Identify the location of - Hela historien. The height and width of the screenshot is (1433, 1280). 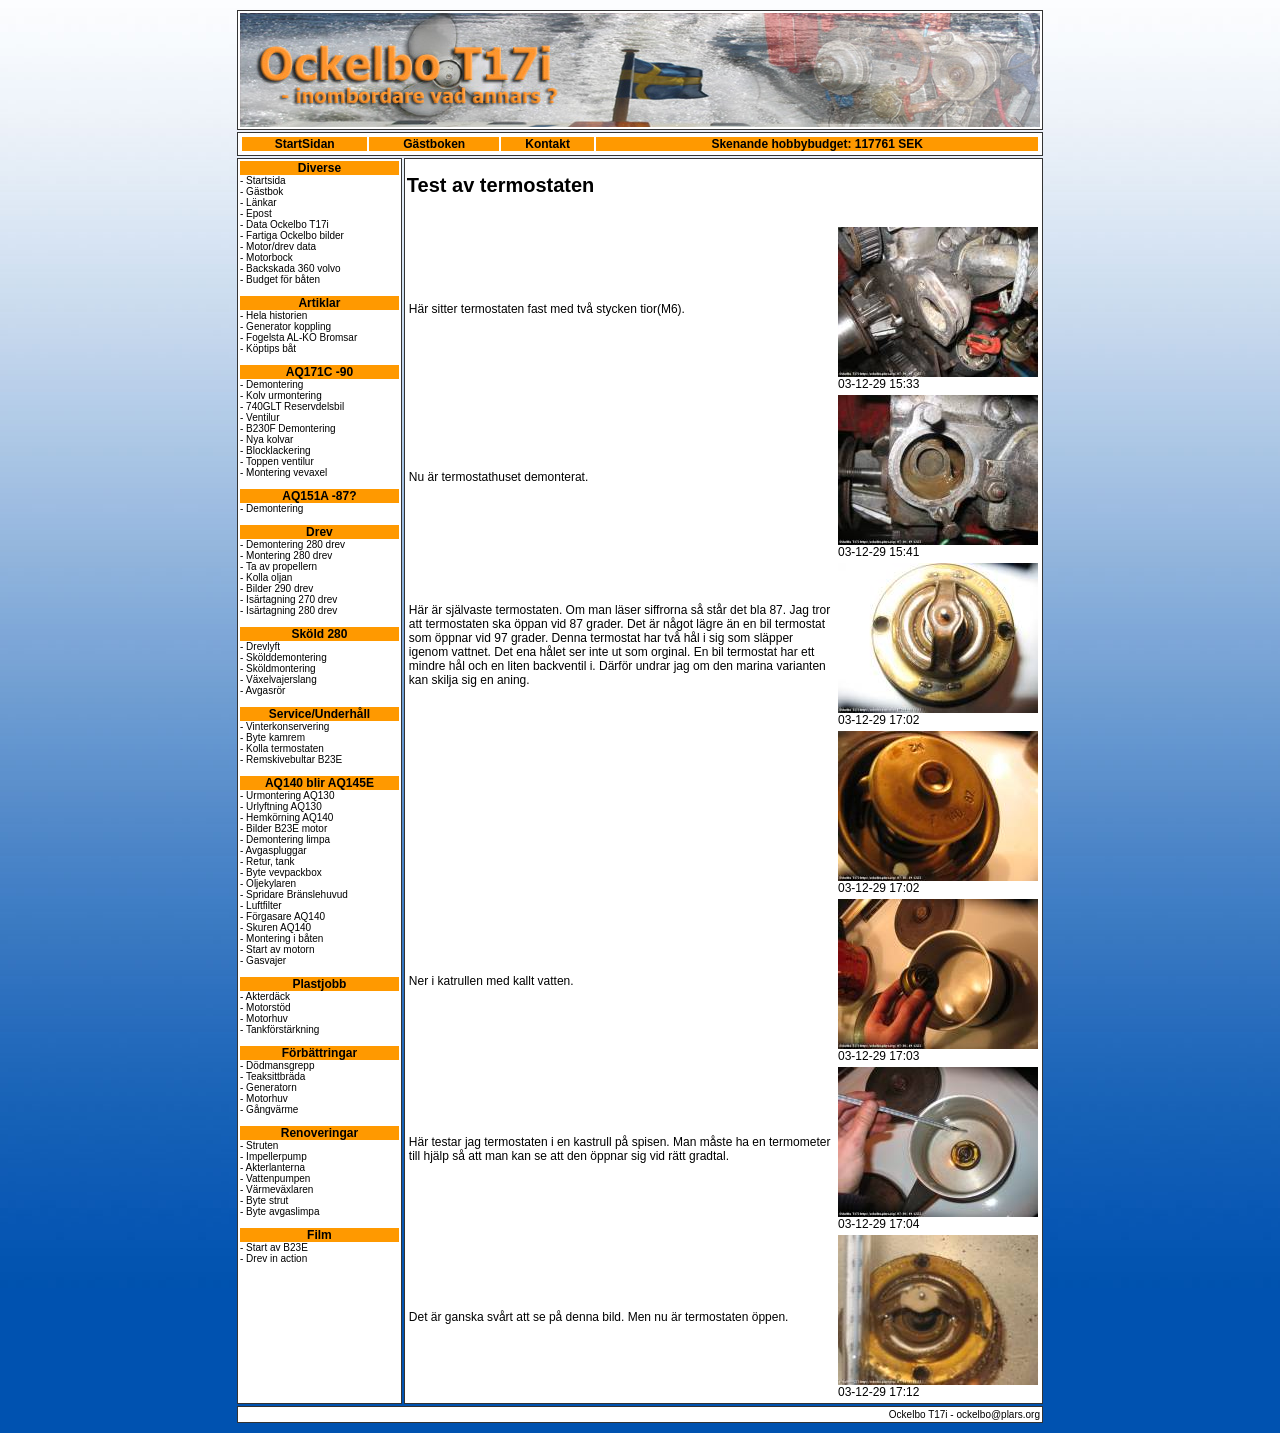
(273, 315).